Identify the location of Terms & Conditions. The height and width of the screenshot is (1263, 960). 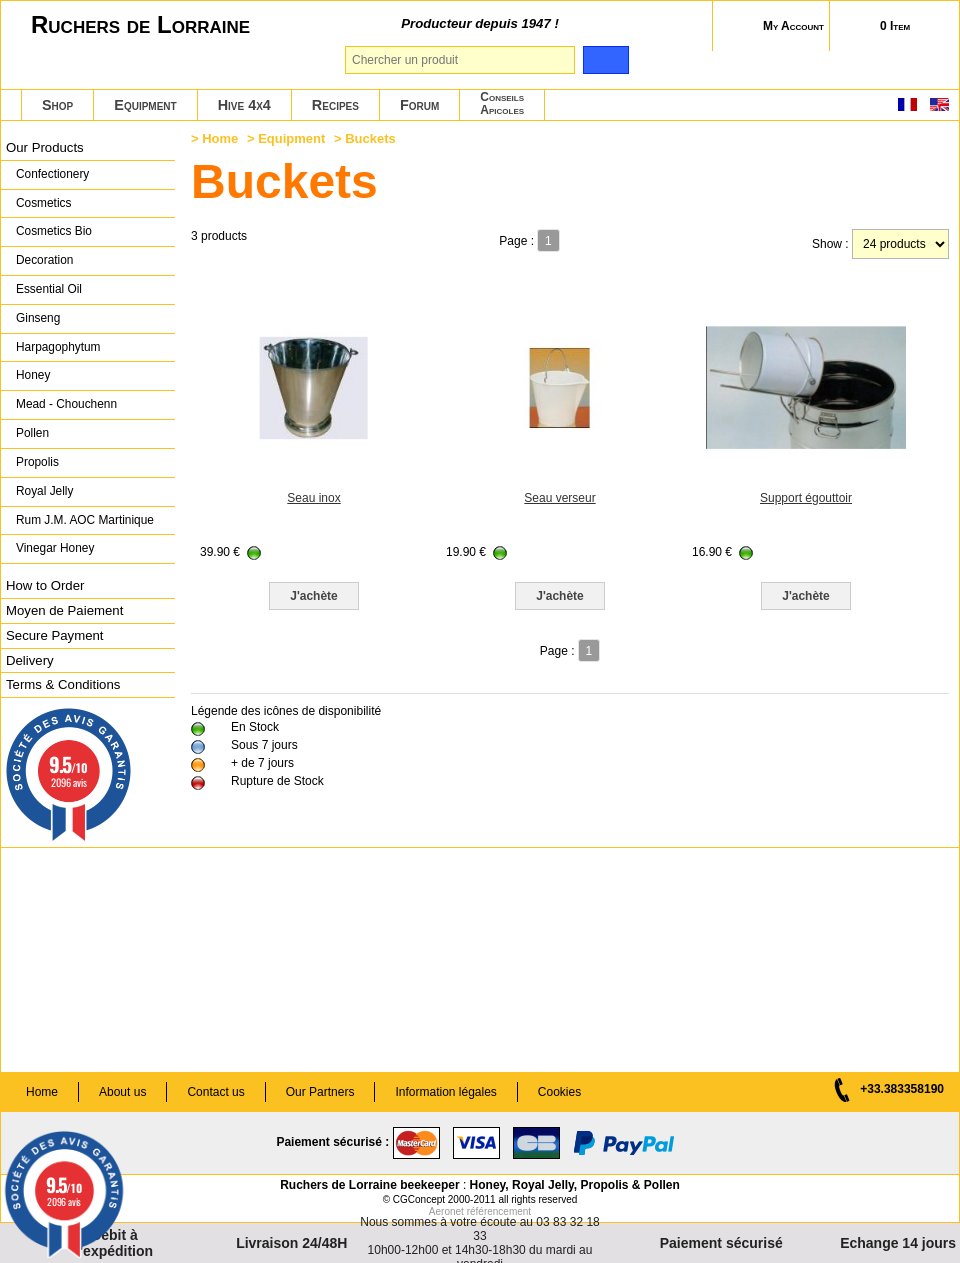
(63, 684).